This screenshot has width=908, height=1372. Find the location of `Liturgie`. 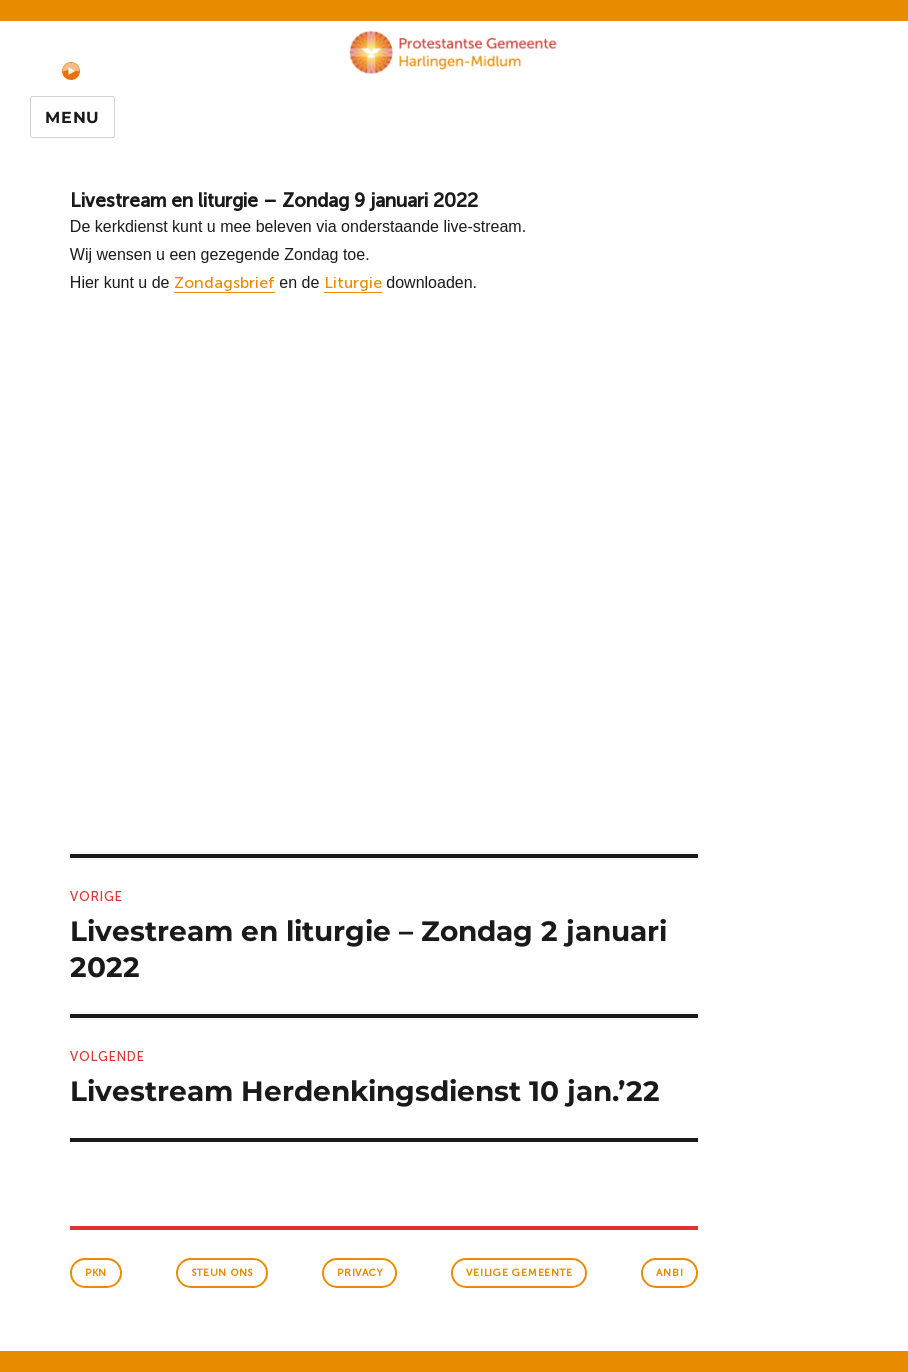

Liturgie is located at coordinates (353, 282).